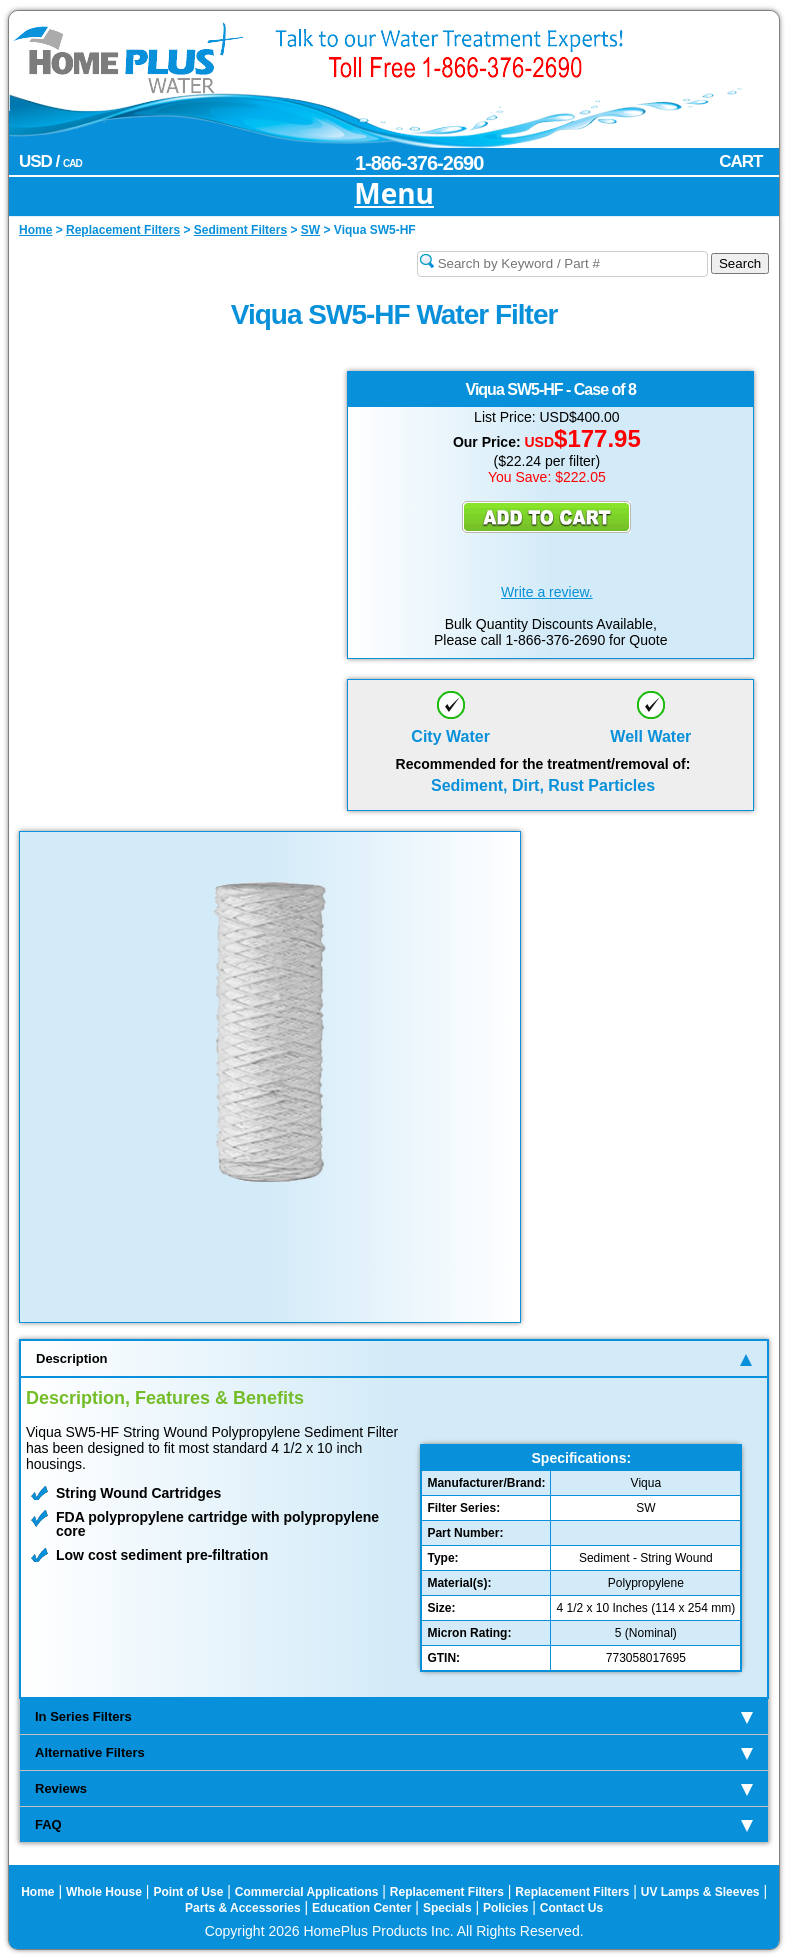  Describe the element at coordinates (700, 1892) in the screenshot. I see `UV Lamps & Sleeves` at that location.